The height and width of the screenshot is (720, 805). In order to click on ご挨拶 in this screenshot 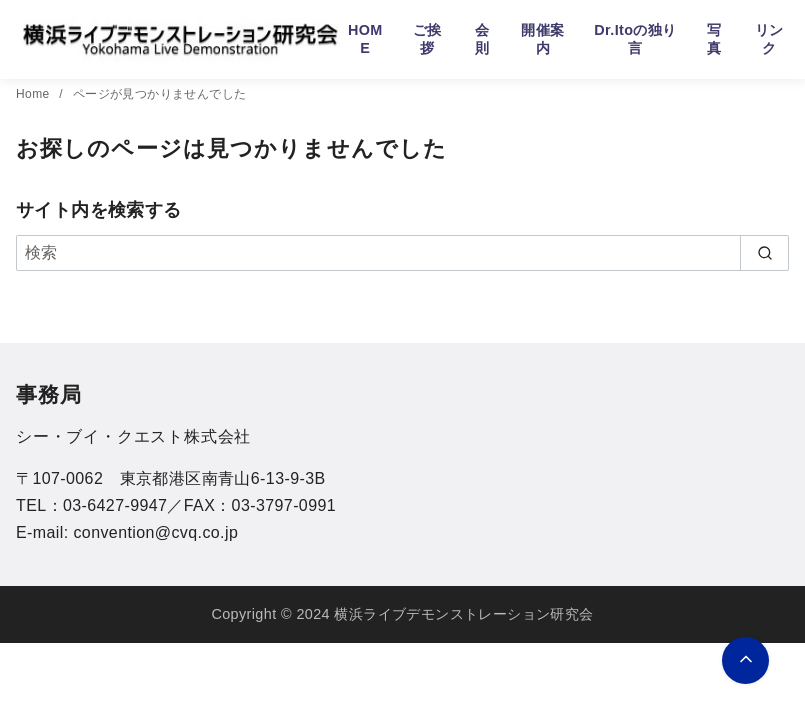, I will do `click(427, 39)`.